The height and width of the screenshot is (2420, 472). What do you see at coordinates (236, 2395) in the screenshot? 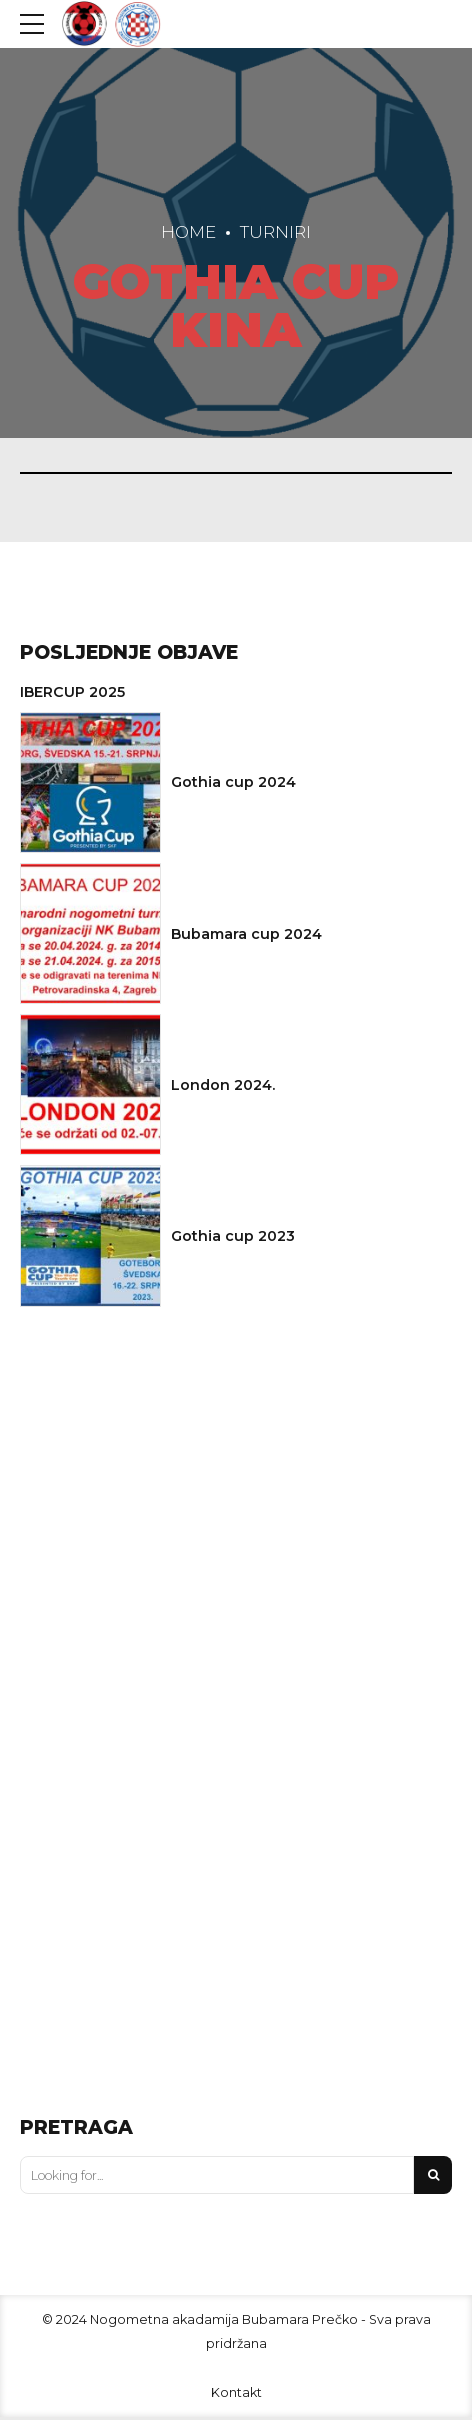
I see `Kontakt` at bounding box center [236, 2395].